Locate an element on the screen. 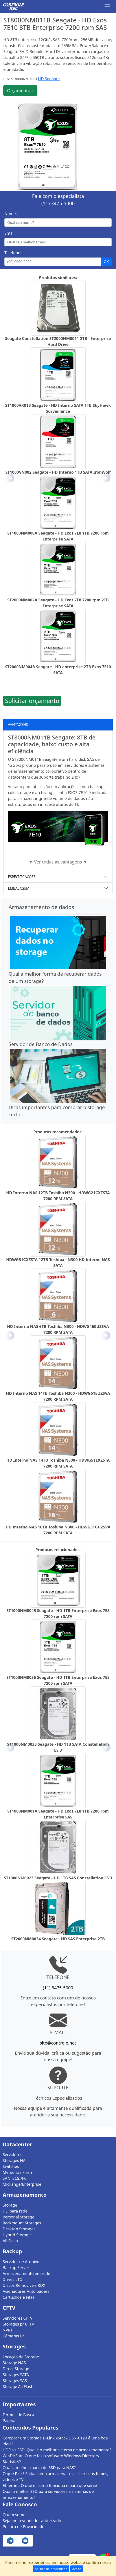 This screenshot has width=116, height=2576. Discos Removíveis RDX is located at coordinates (24, 2285).